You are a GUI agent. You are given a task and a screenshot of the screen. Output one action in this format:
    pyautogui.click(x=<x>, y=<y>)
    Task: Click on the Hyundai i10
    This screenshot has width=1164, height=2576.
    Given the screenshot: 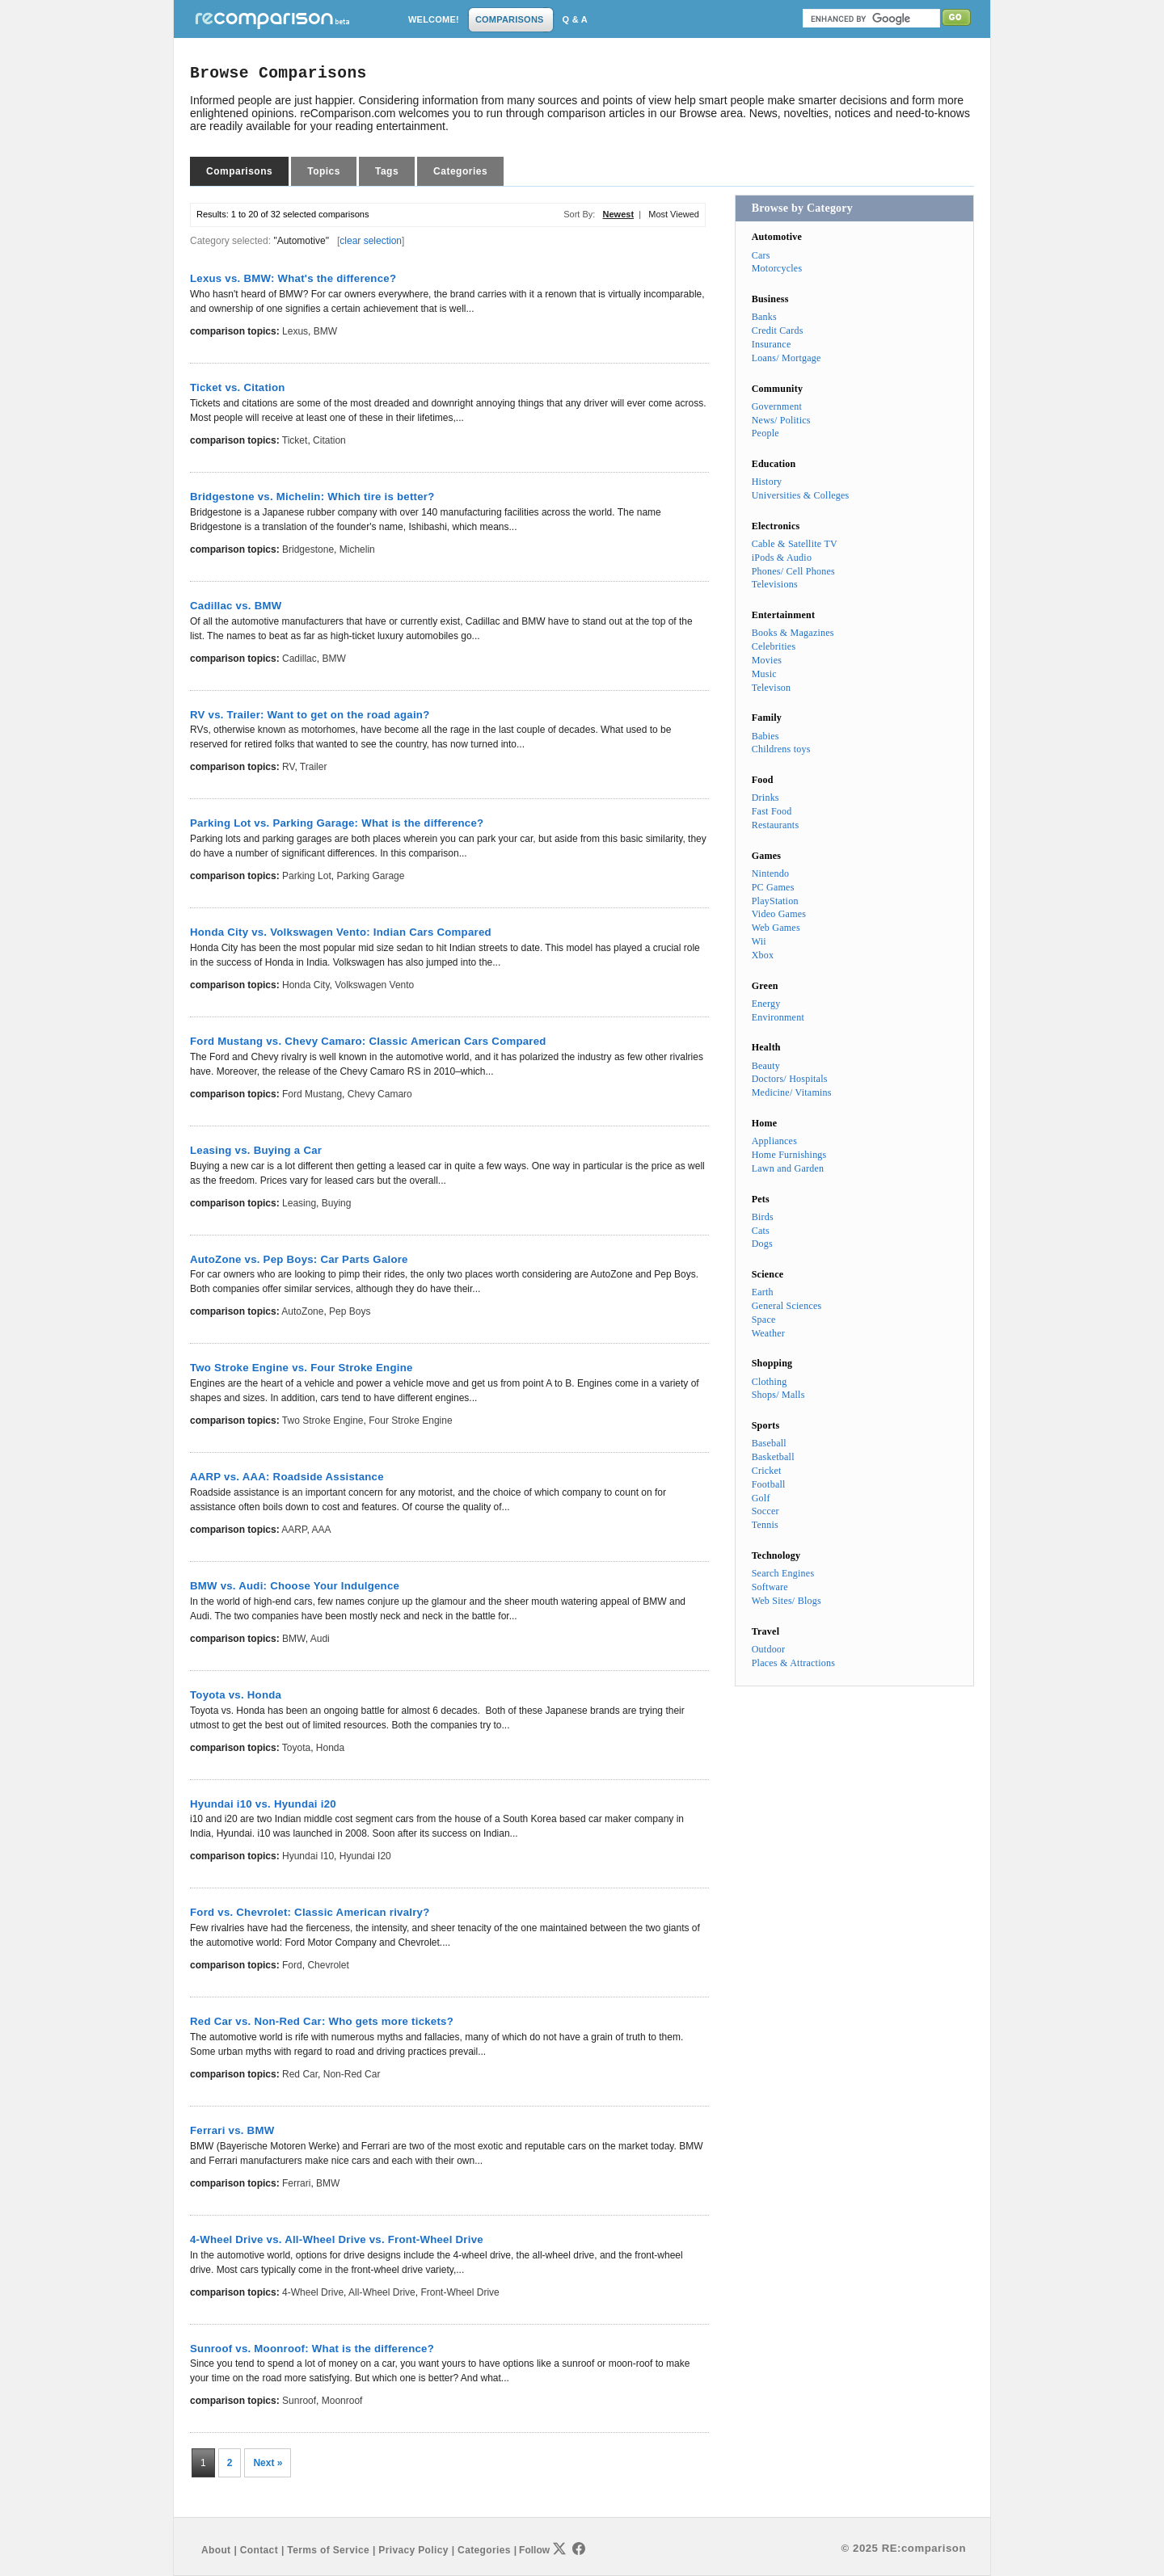 What is the action you would take?
    pyautogui.click(x=308, y=1856)
    